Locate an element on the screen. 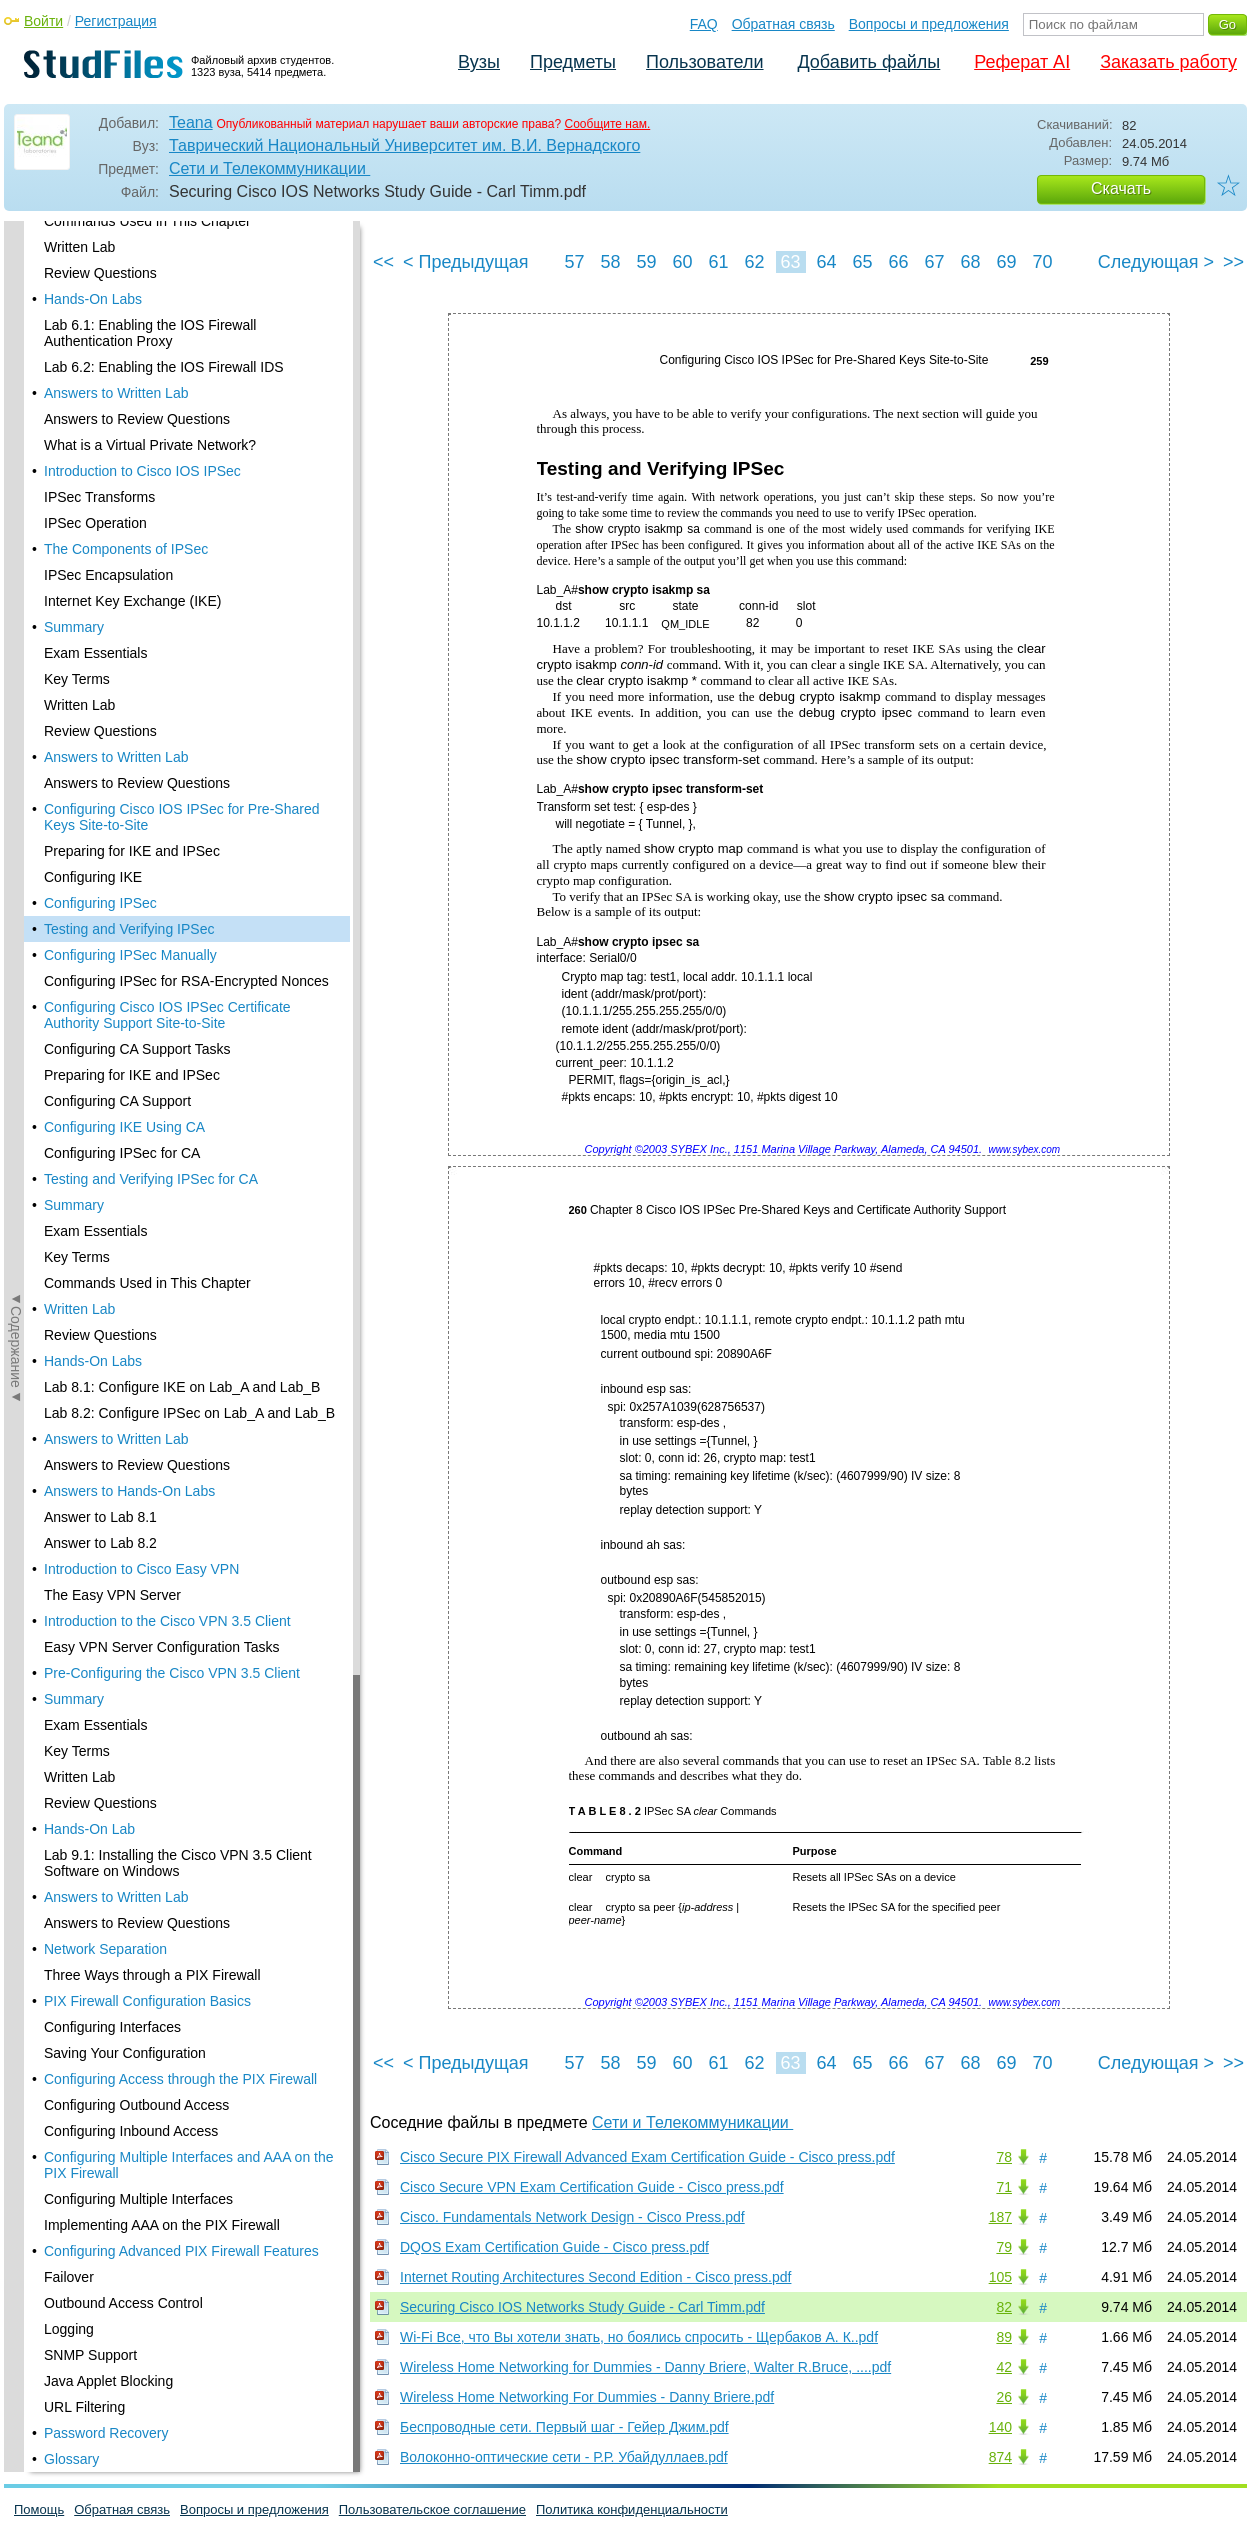 The image size is (1251, 2532). Answer to Lab 8.1 is located at coordinates (100, 852).